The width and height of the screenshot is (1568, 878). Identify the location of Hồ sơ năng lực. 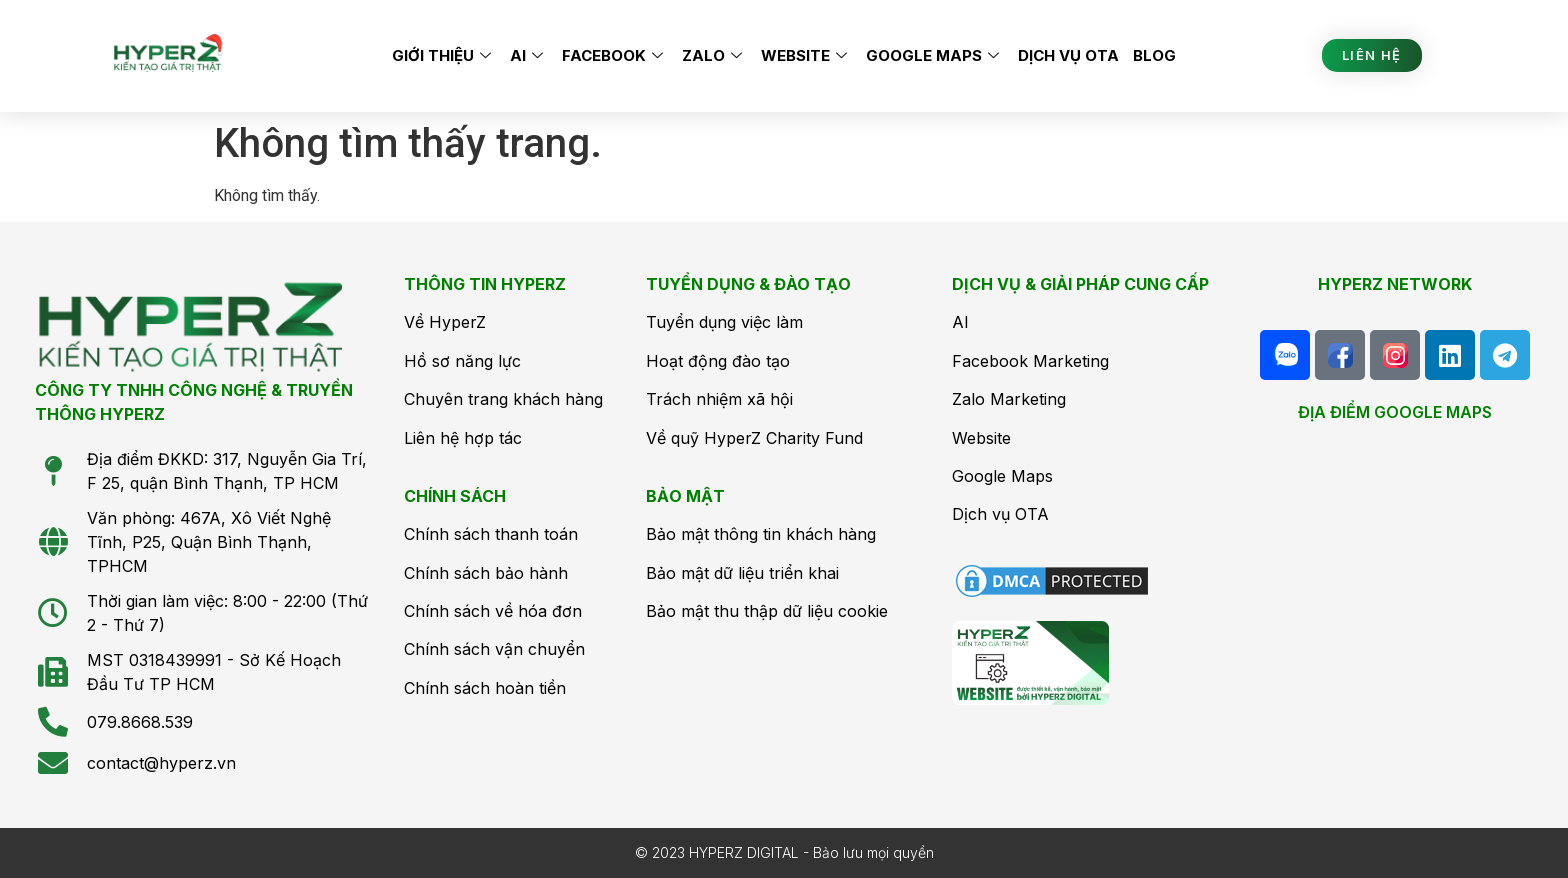
(462, 361).